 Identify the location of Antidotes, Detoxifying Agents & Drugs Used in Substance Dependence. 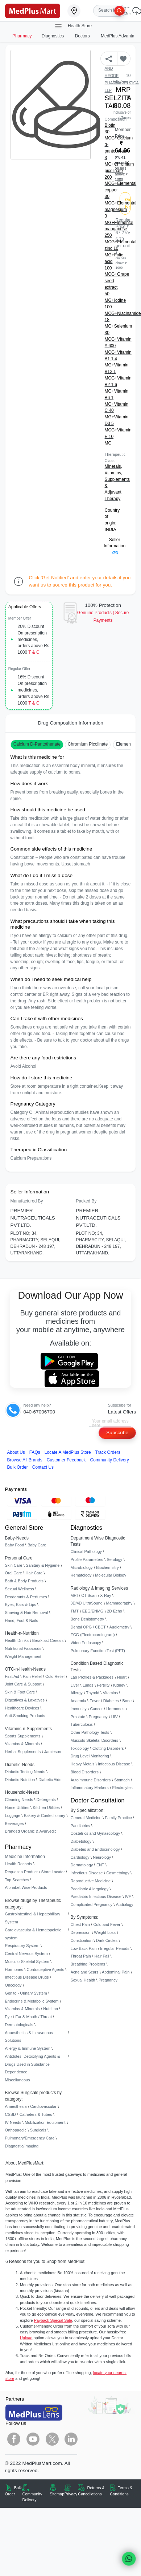
(32, 2064).